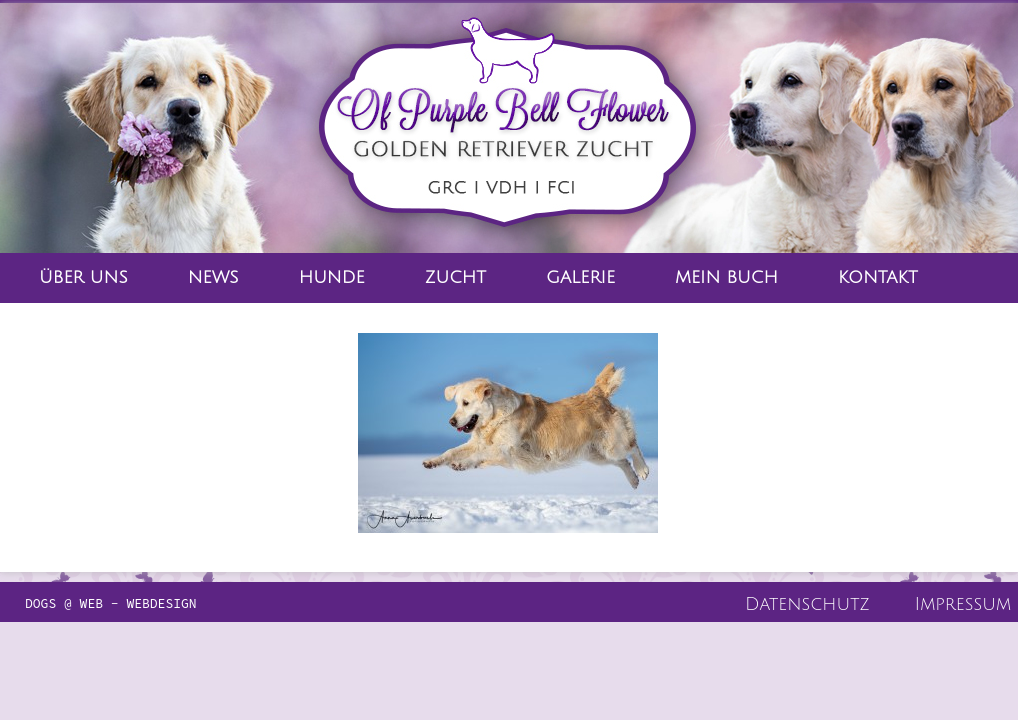 This screenshot has width=1018, height=720. Describe the element at coordinates (332, 277) in the screenshot. I see `Hunde` at that location.